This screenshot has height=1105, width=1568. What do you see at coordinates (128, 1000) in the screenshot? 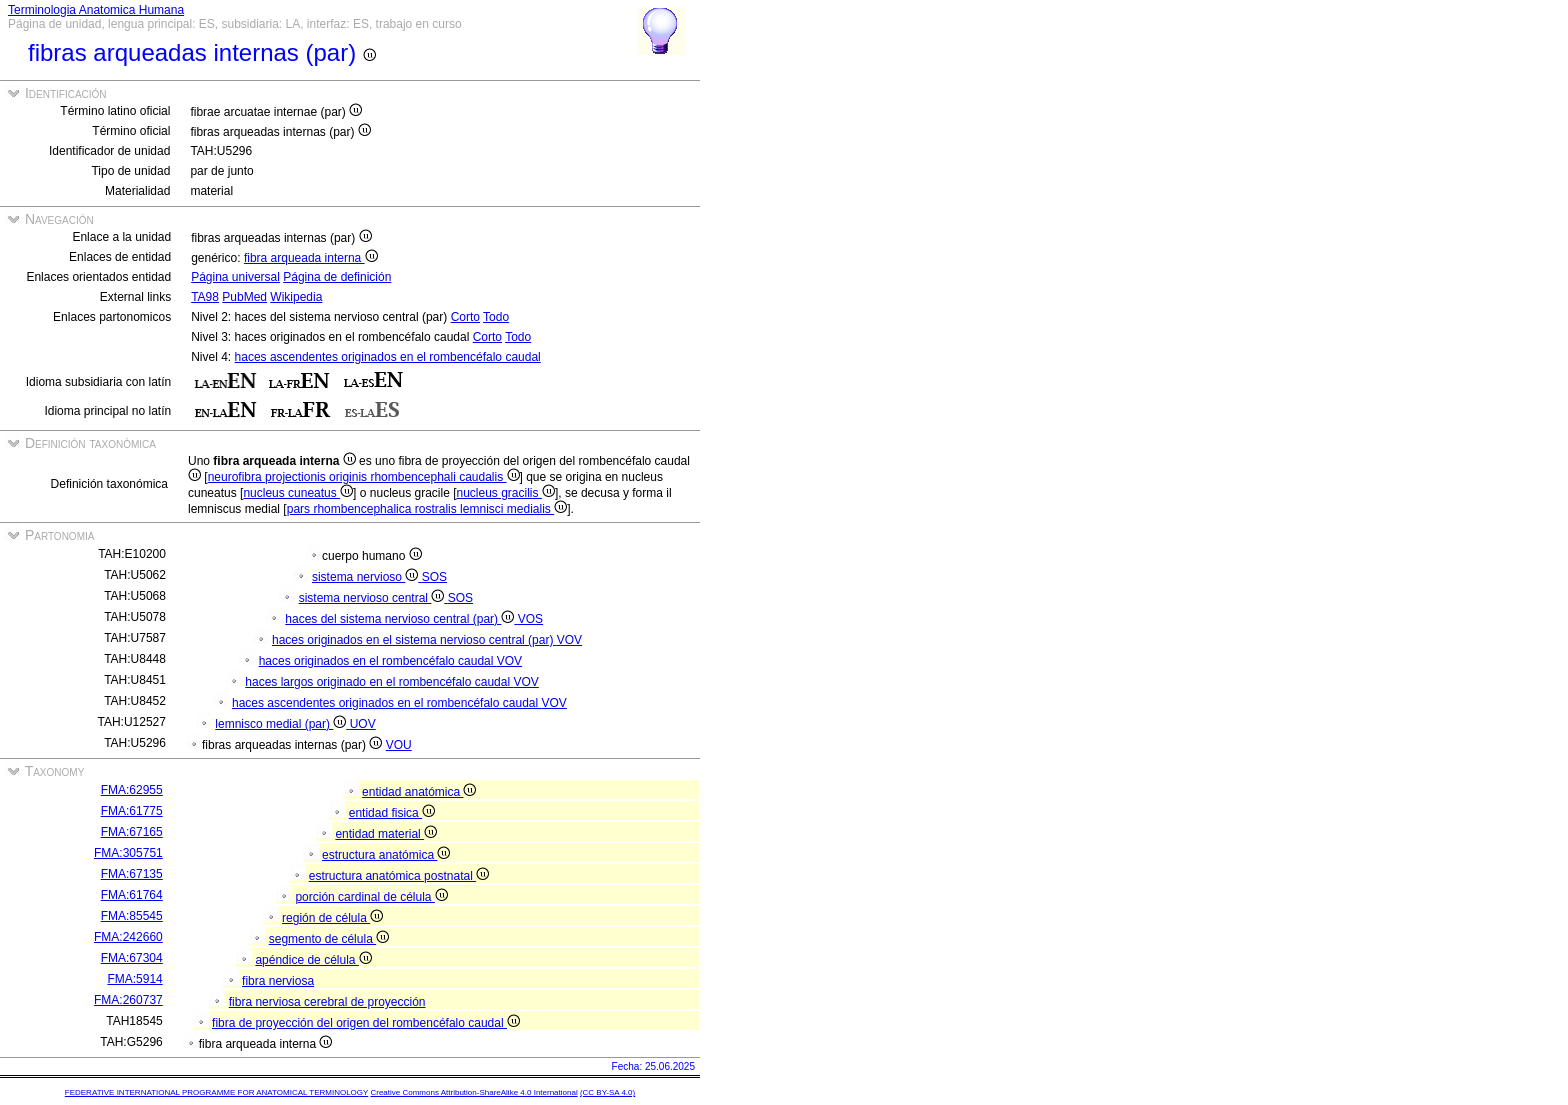
I see `FMA:260737` at bounding box center [128, 1000].